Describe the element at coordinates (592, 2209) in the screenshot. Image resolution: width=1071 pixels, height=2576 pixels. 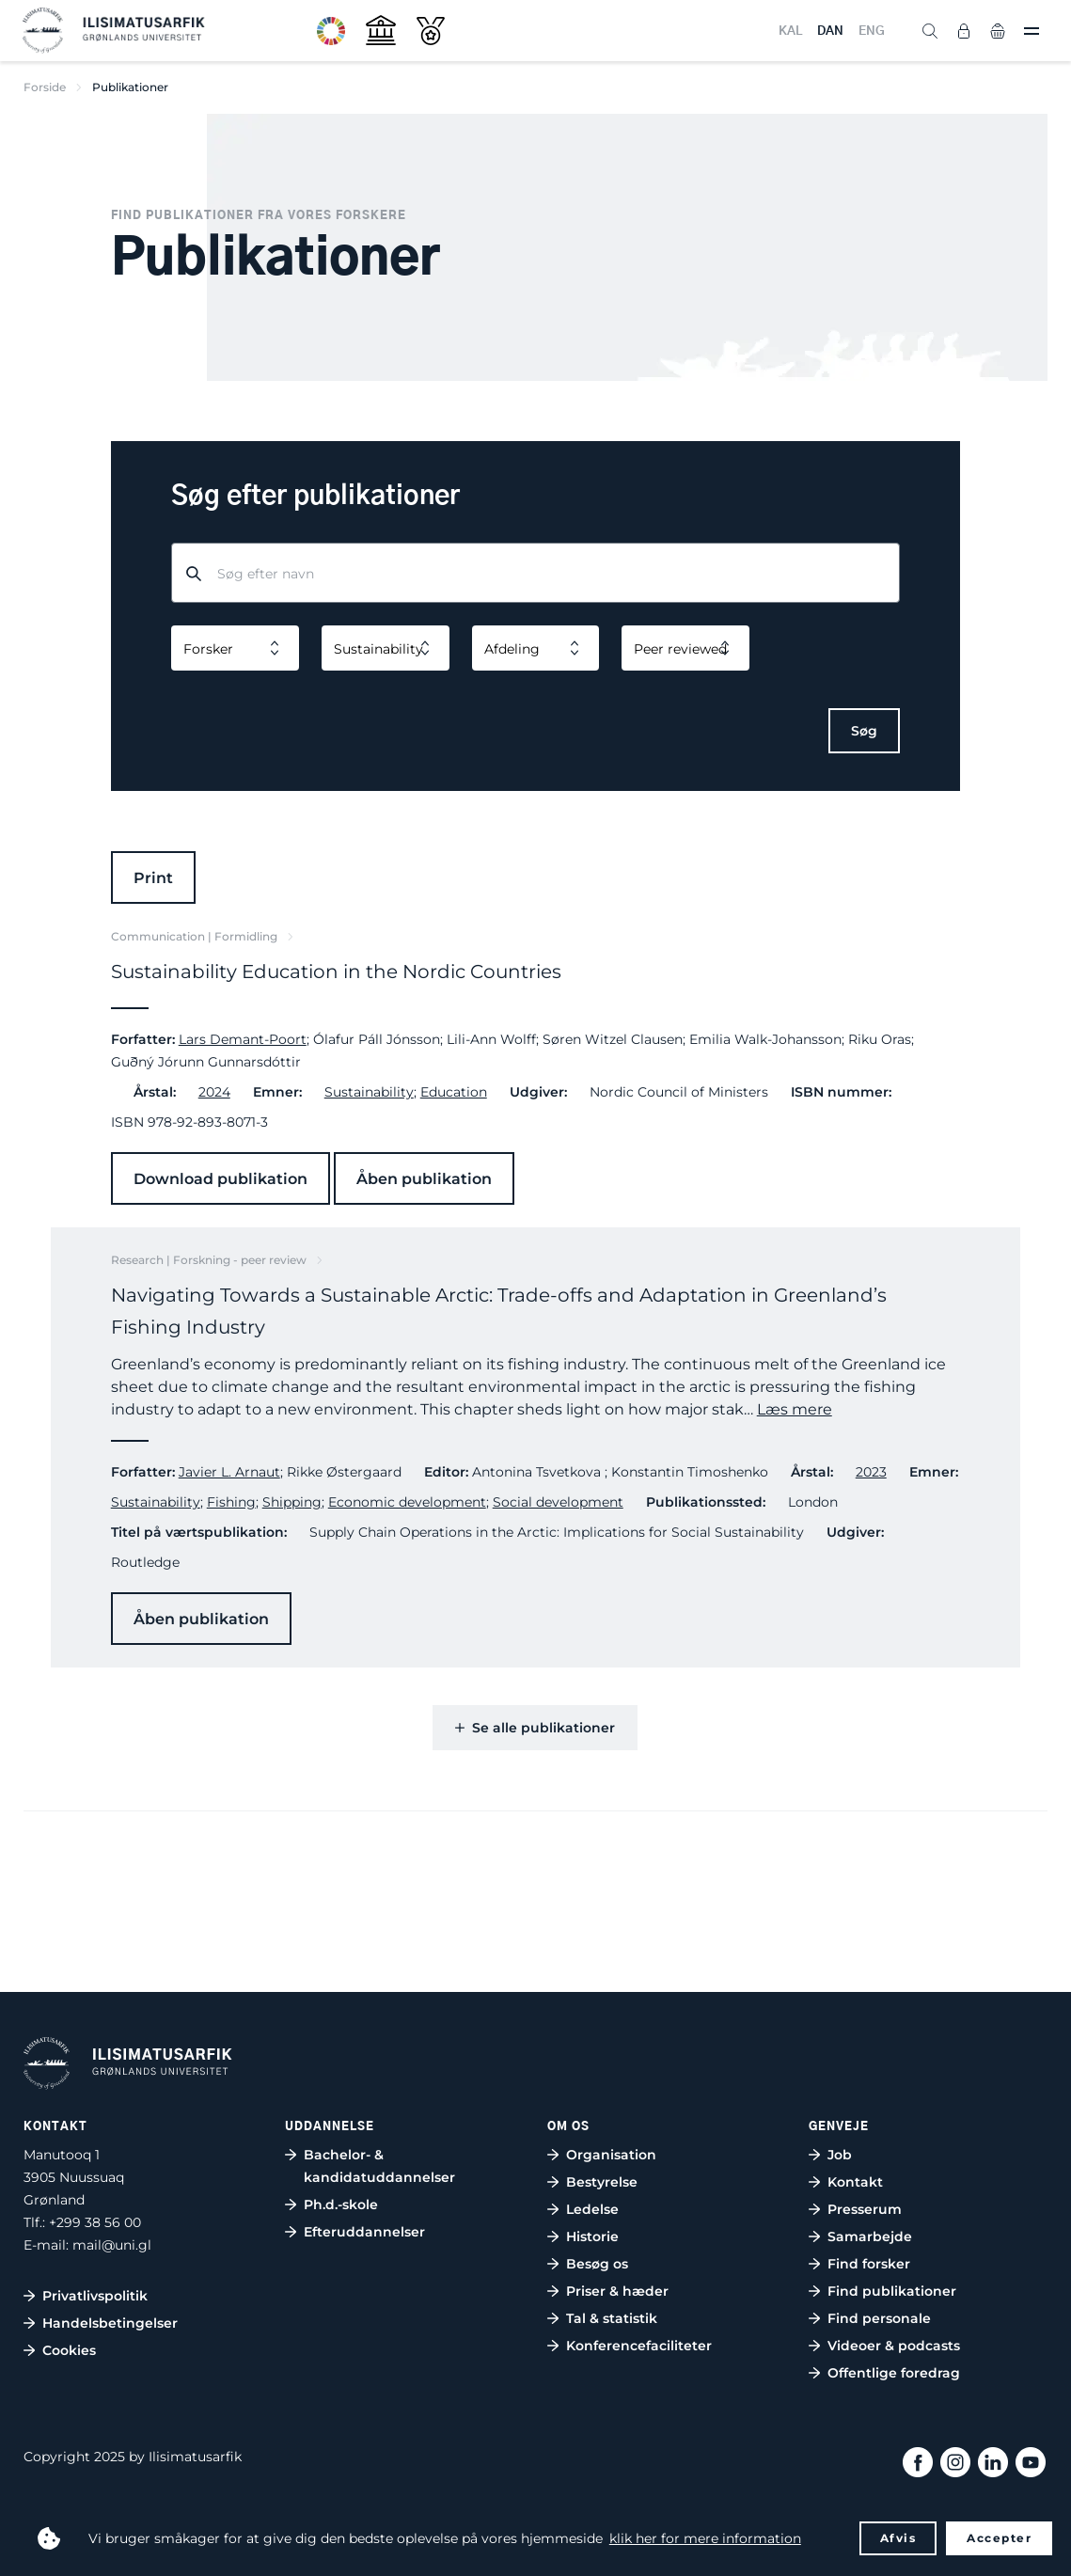
I see `Ledelse` at that location.